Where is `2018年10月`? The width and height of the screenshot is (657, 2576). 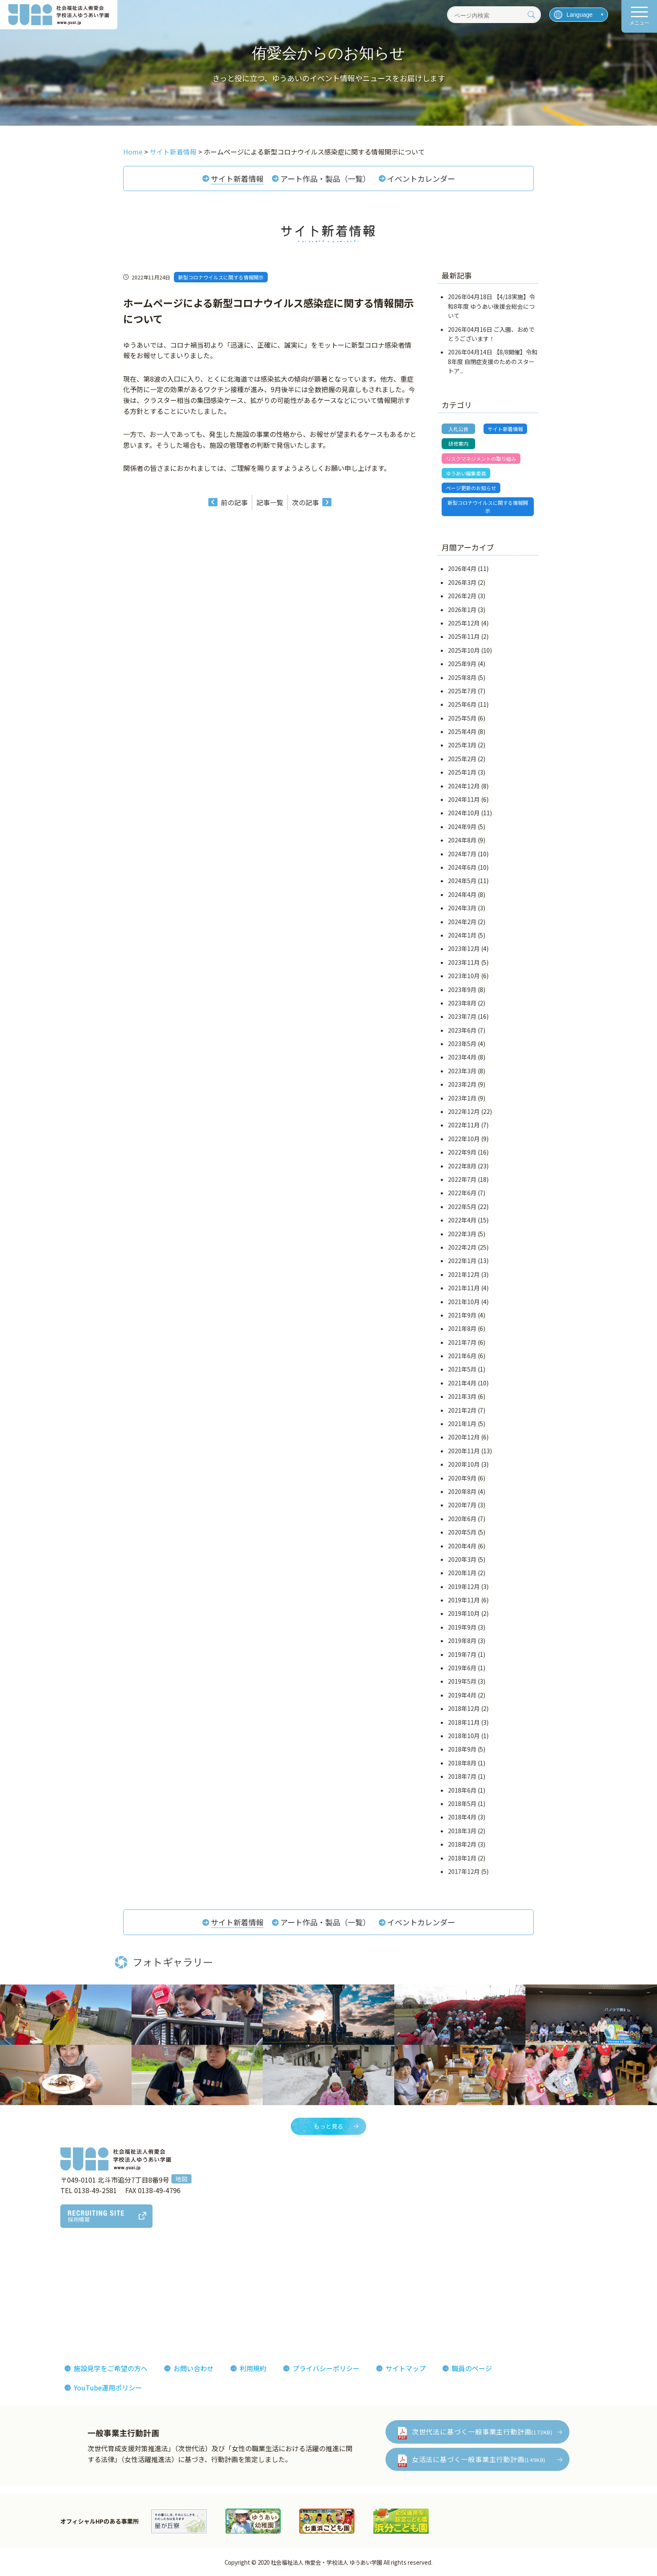
2018年10月 is located at coordinates (464, 1735).